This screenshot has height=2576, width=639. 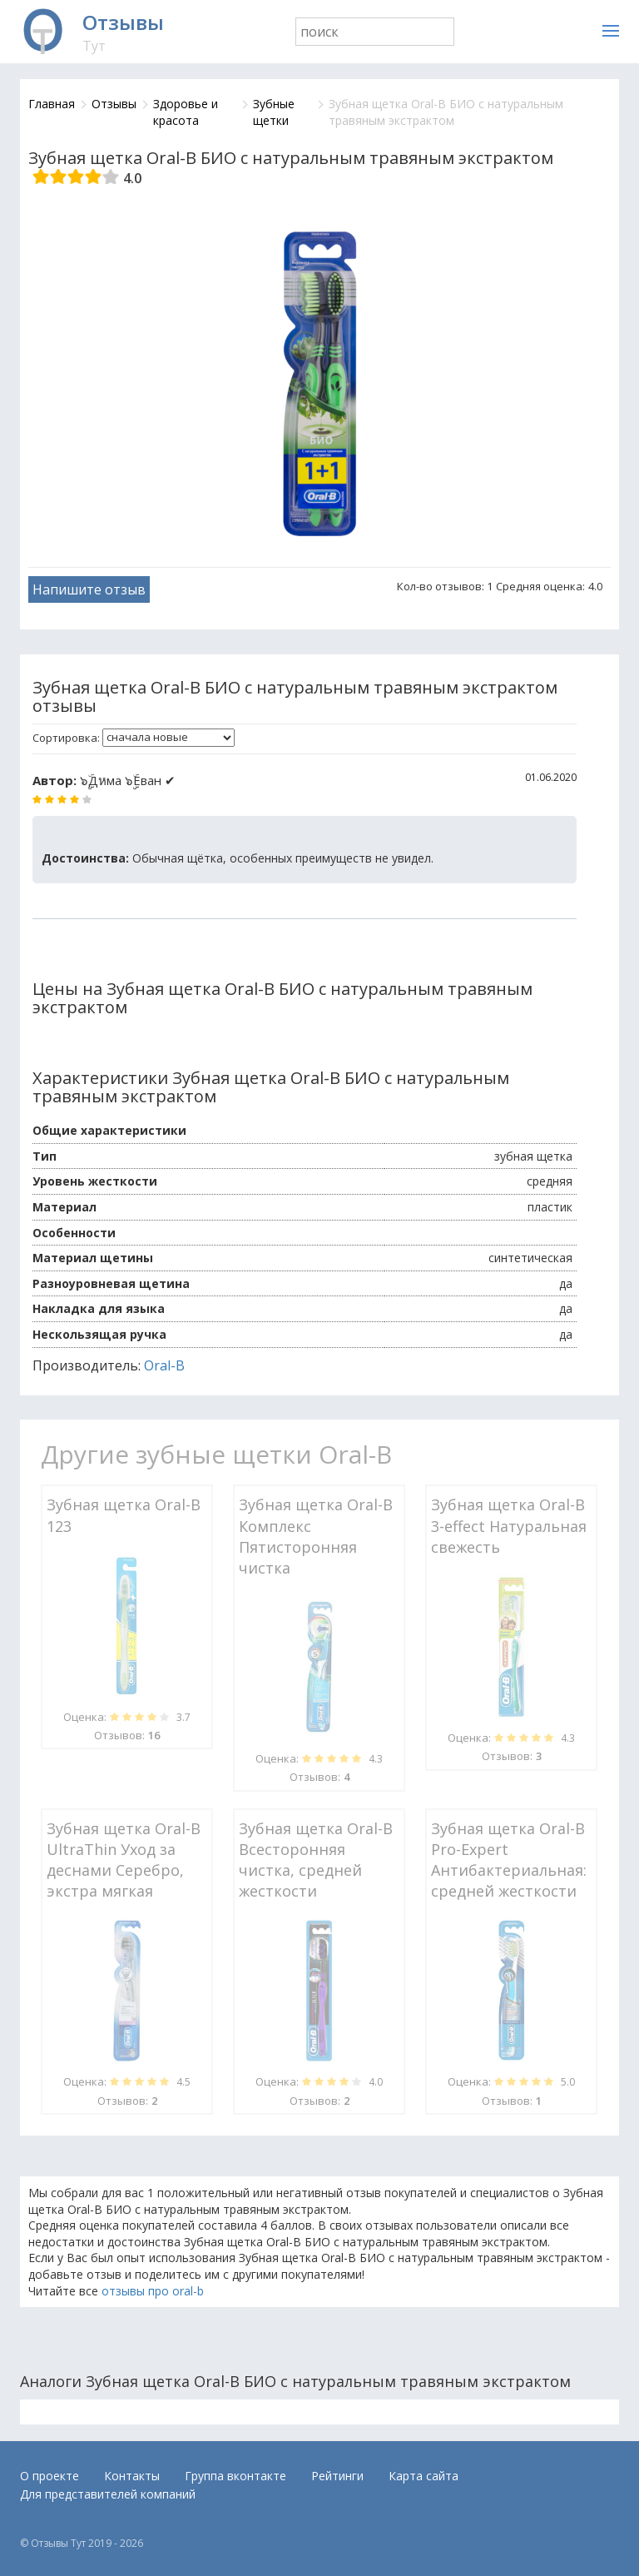 What do you see at coordinates (235, 2476) in the screenshot?
I see `Группа вконтакте` at bounding box center [235, 2476].